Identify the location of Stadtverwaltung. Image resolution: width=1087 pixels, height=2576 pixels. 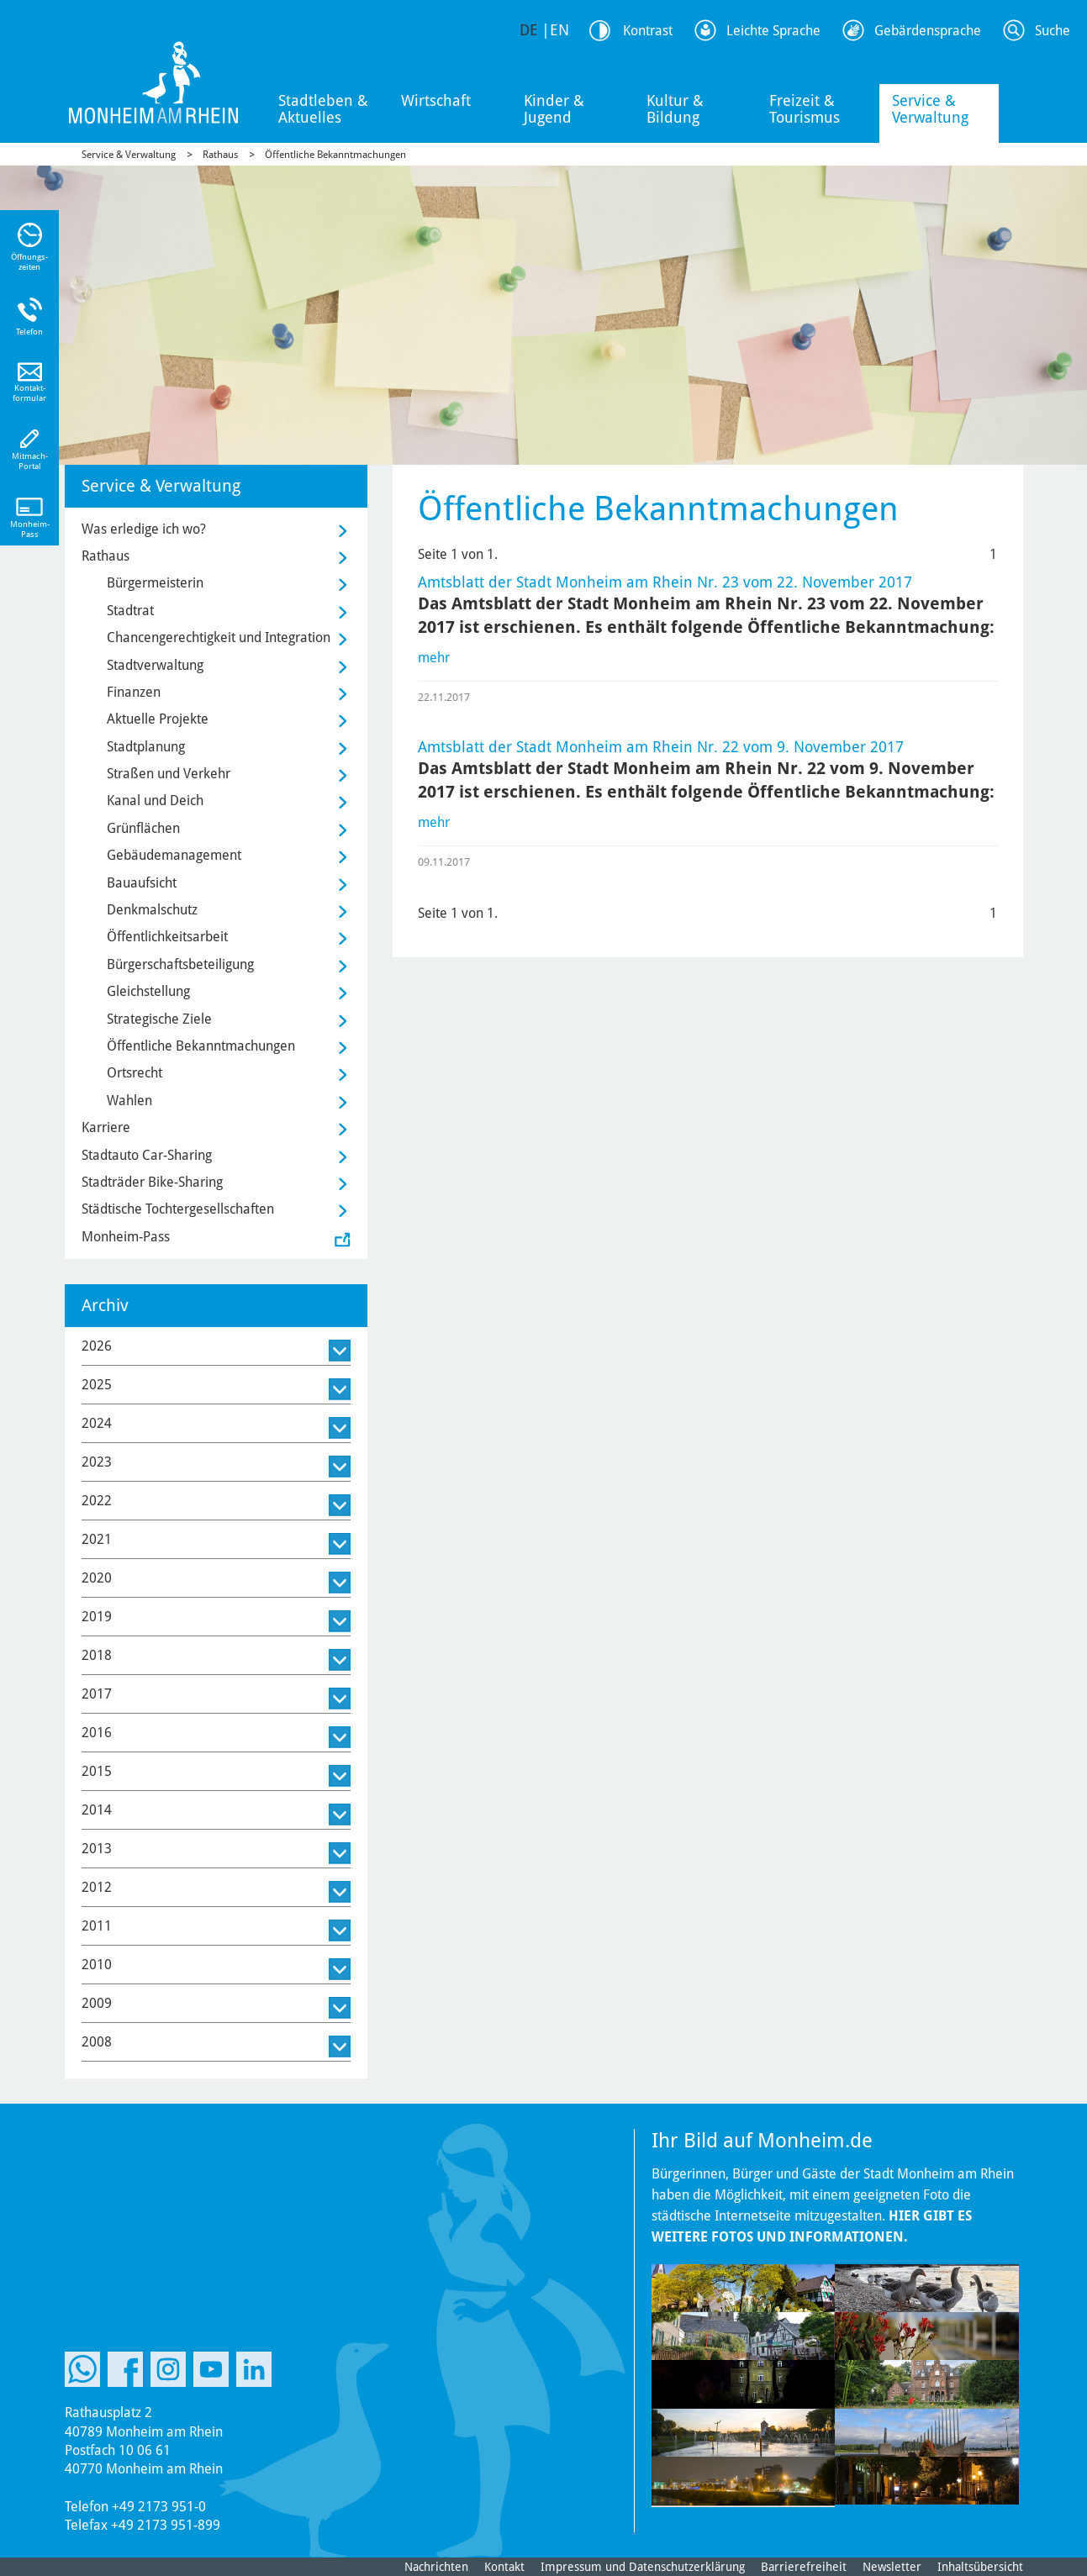
(155, 665).